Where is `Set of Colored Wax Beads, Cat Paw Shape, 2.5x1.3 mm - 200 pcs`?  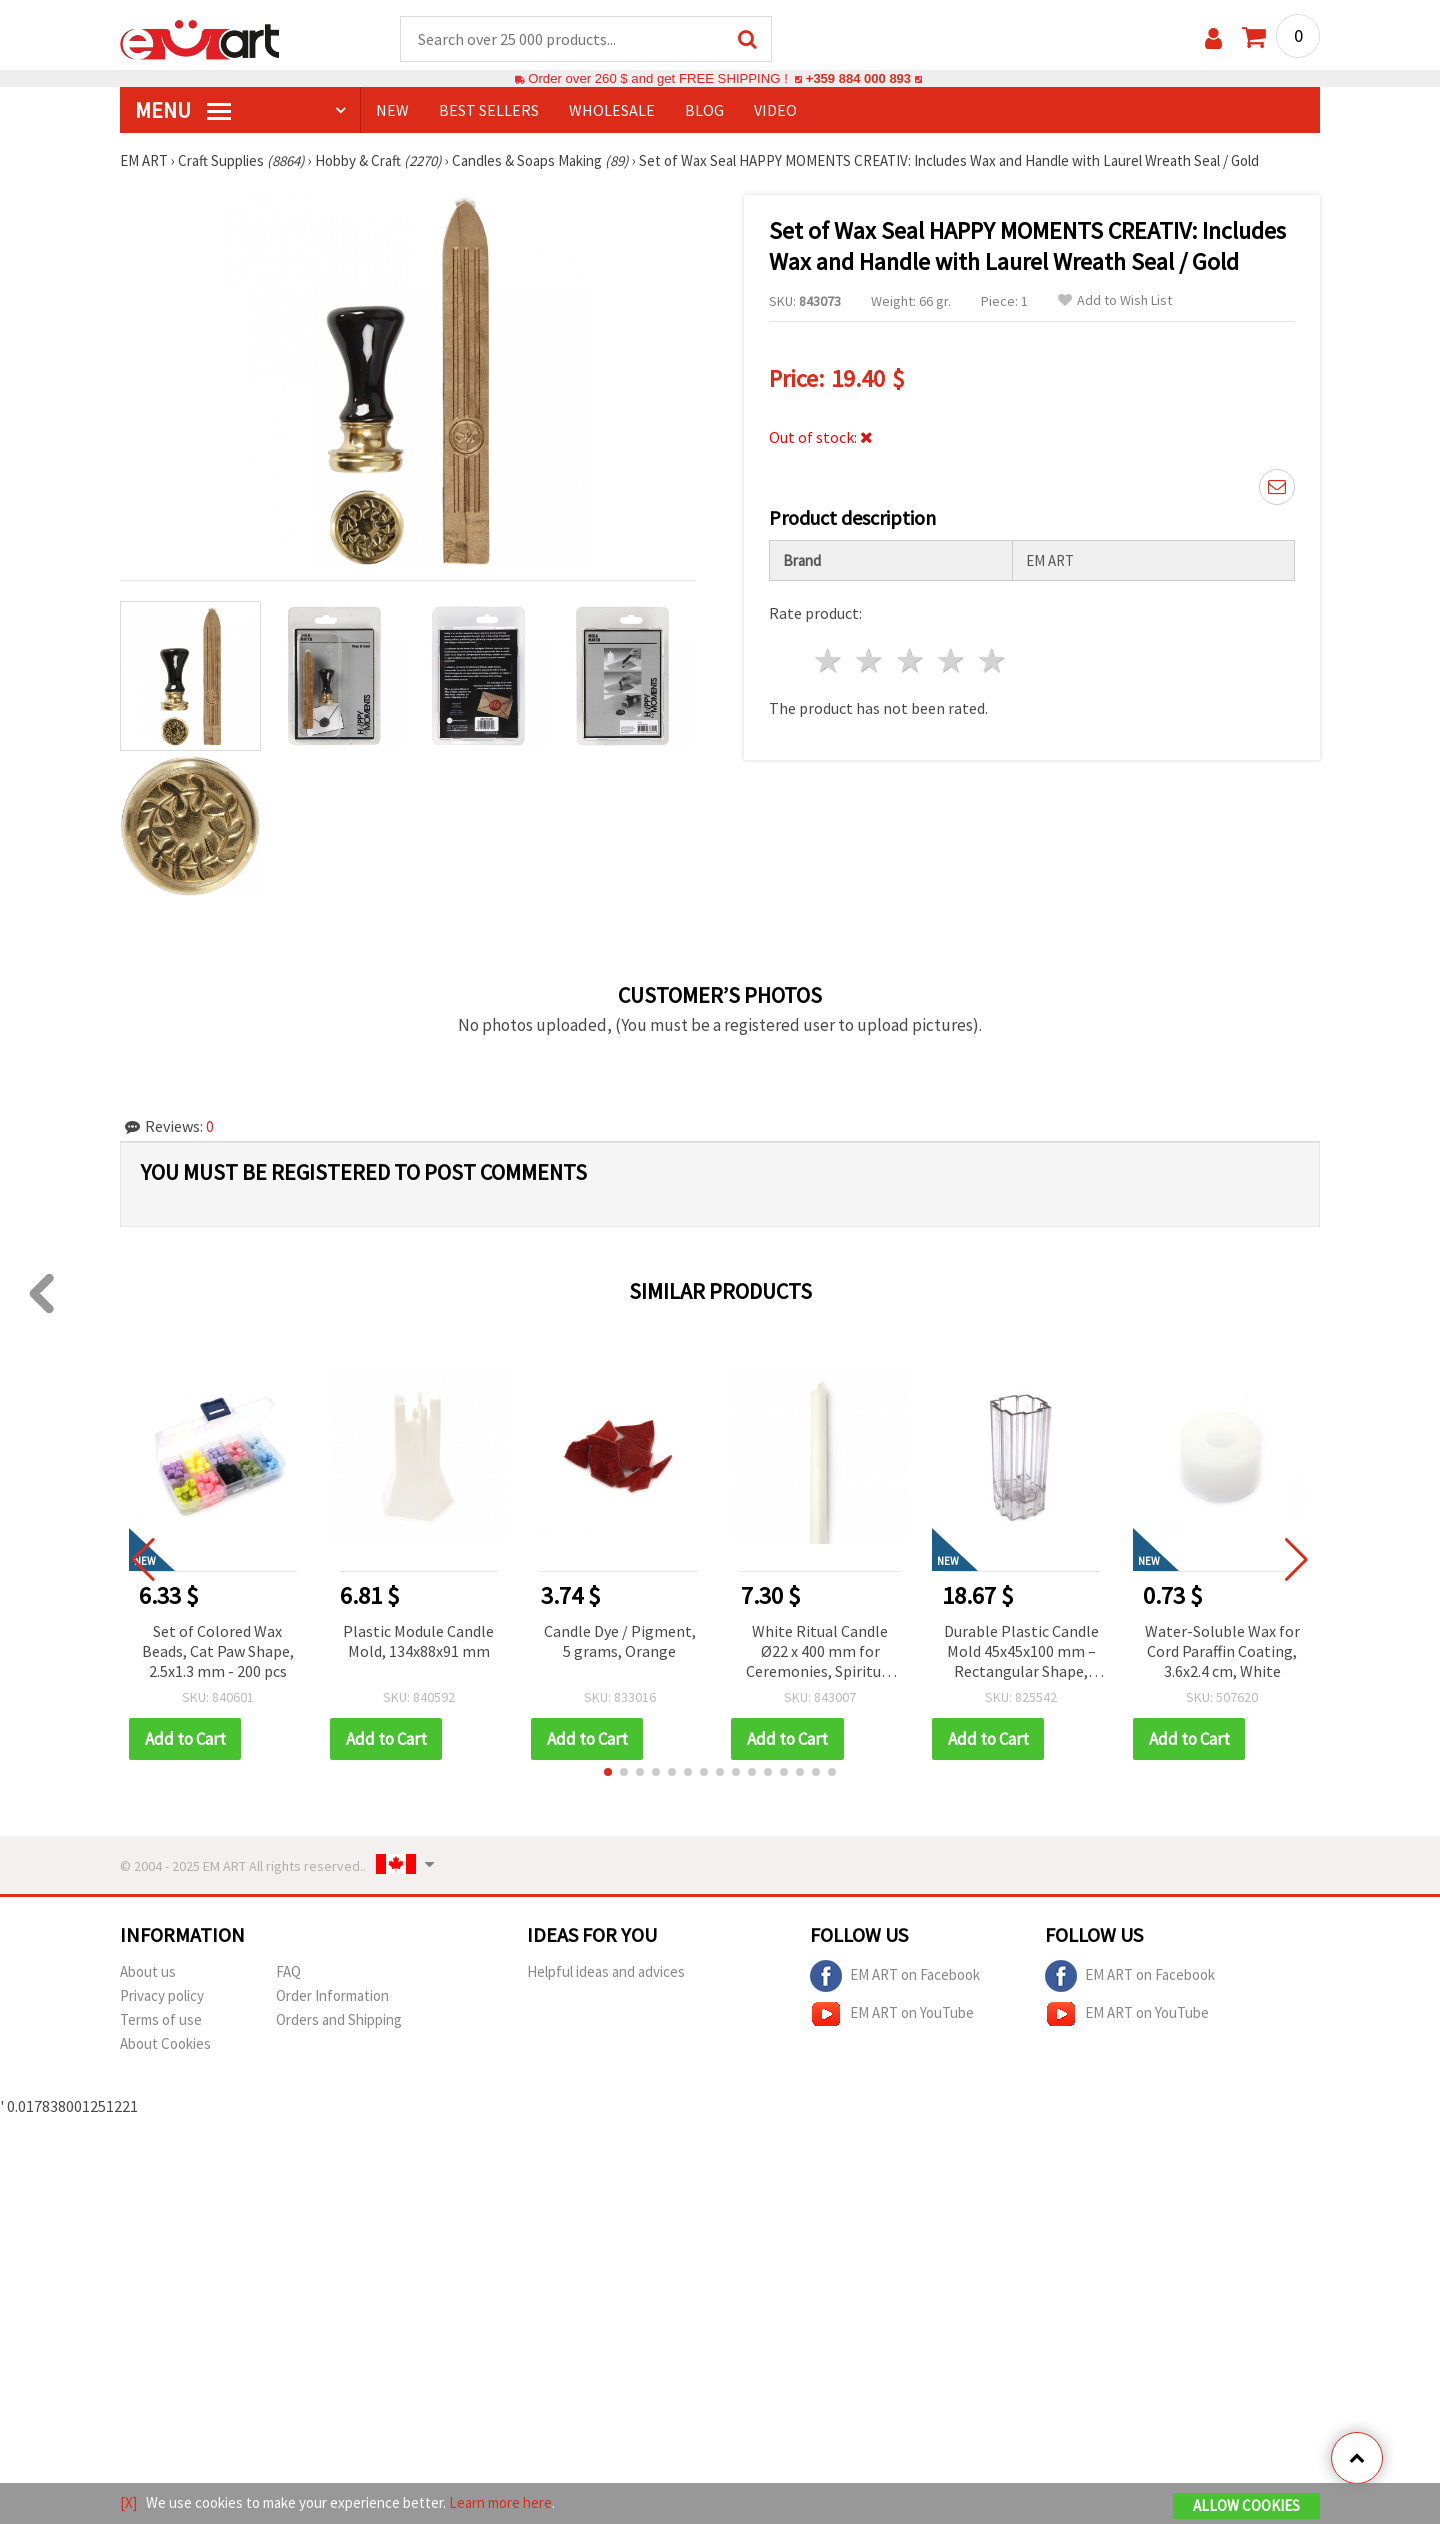
Set of Colored Wax Beads, Cat Paw Shape, 2.5x1.3 mm - 200 pcs is located at coordinates (218, 1652).